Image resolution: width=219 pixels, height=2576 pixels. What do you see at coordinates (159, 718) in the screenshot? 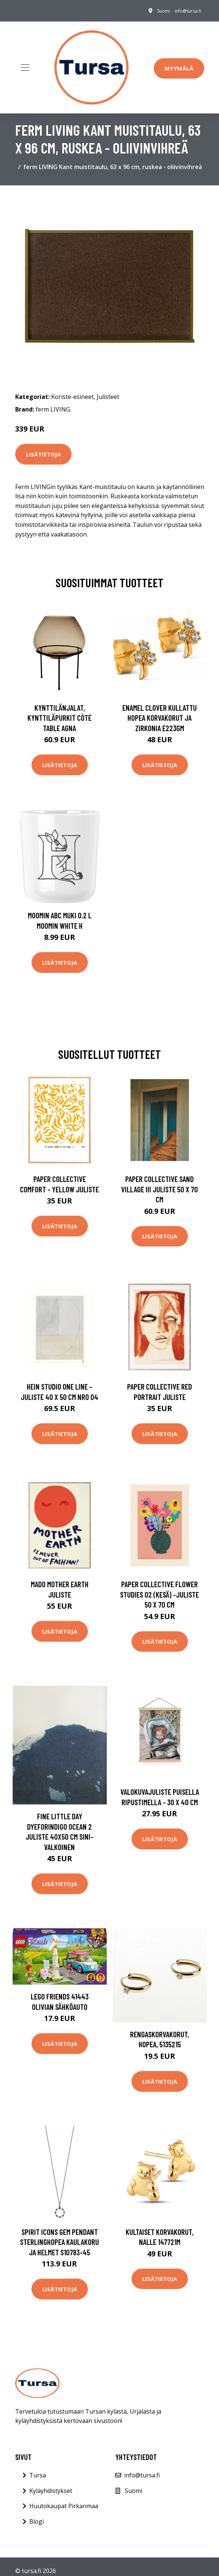
I see `Enamel Clover Kullattu Hopea Korvakorut Ja Zirkonia E223GM` at bounding box center [159, 718].